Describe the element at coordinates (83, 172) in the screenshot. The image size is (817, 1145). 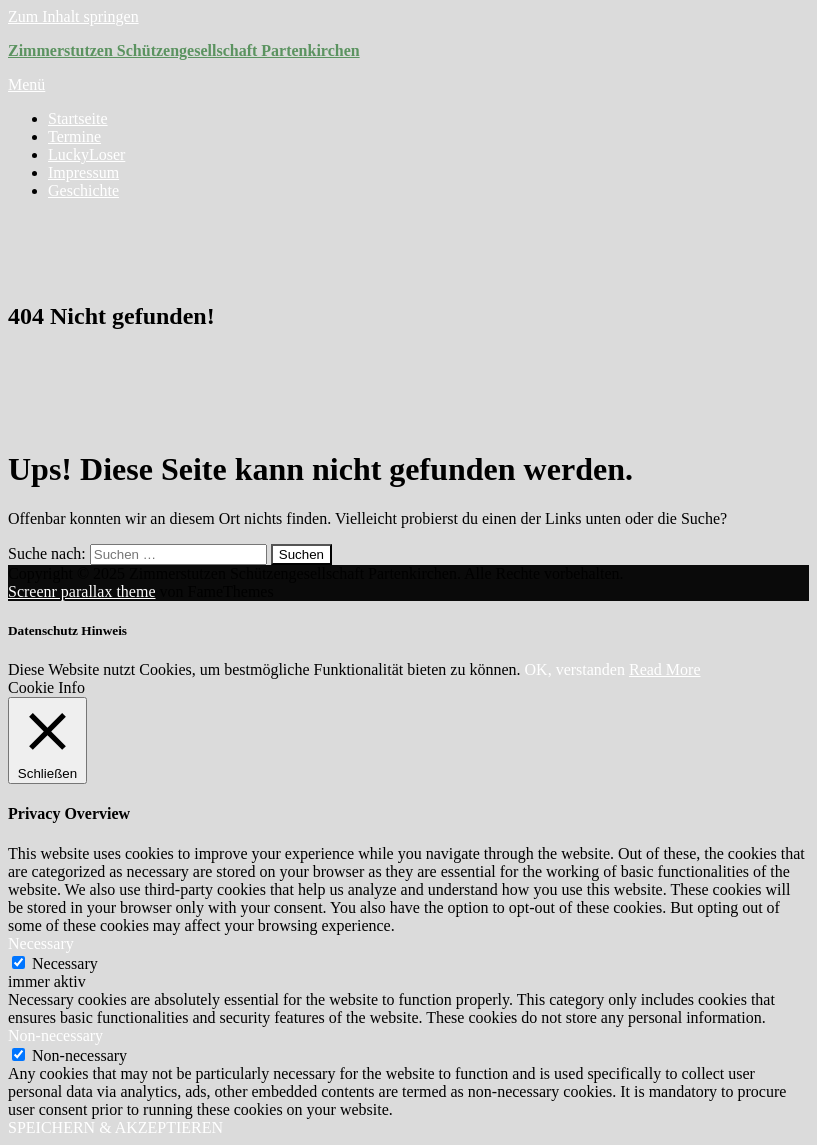
I see `Impressum` at that location.